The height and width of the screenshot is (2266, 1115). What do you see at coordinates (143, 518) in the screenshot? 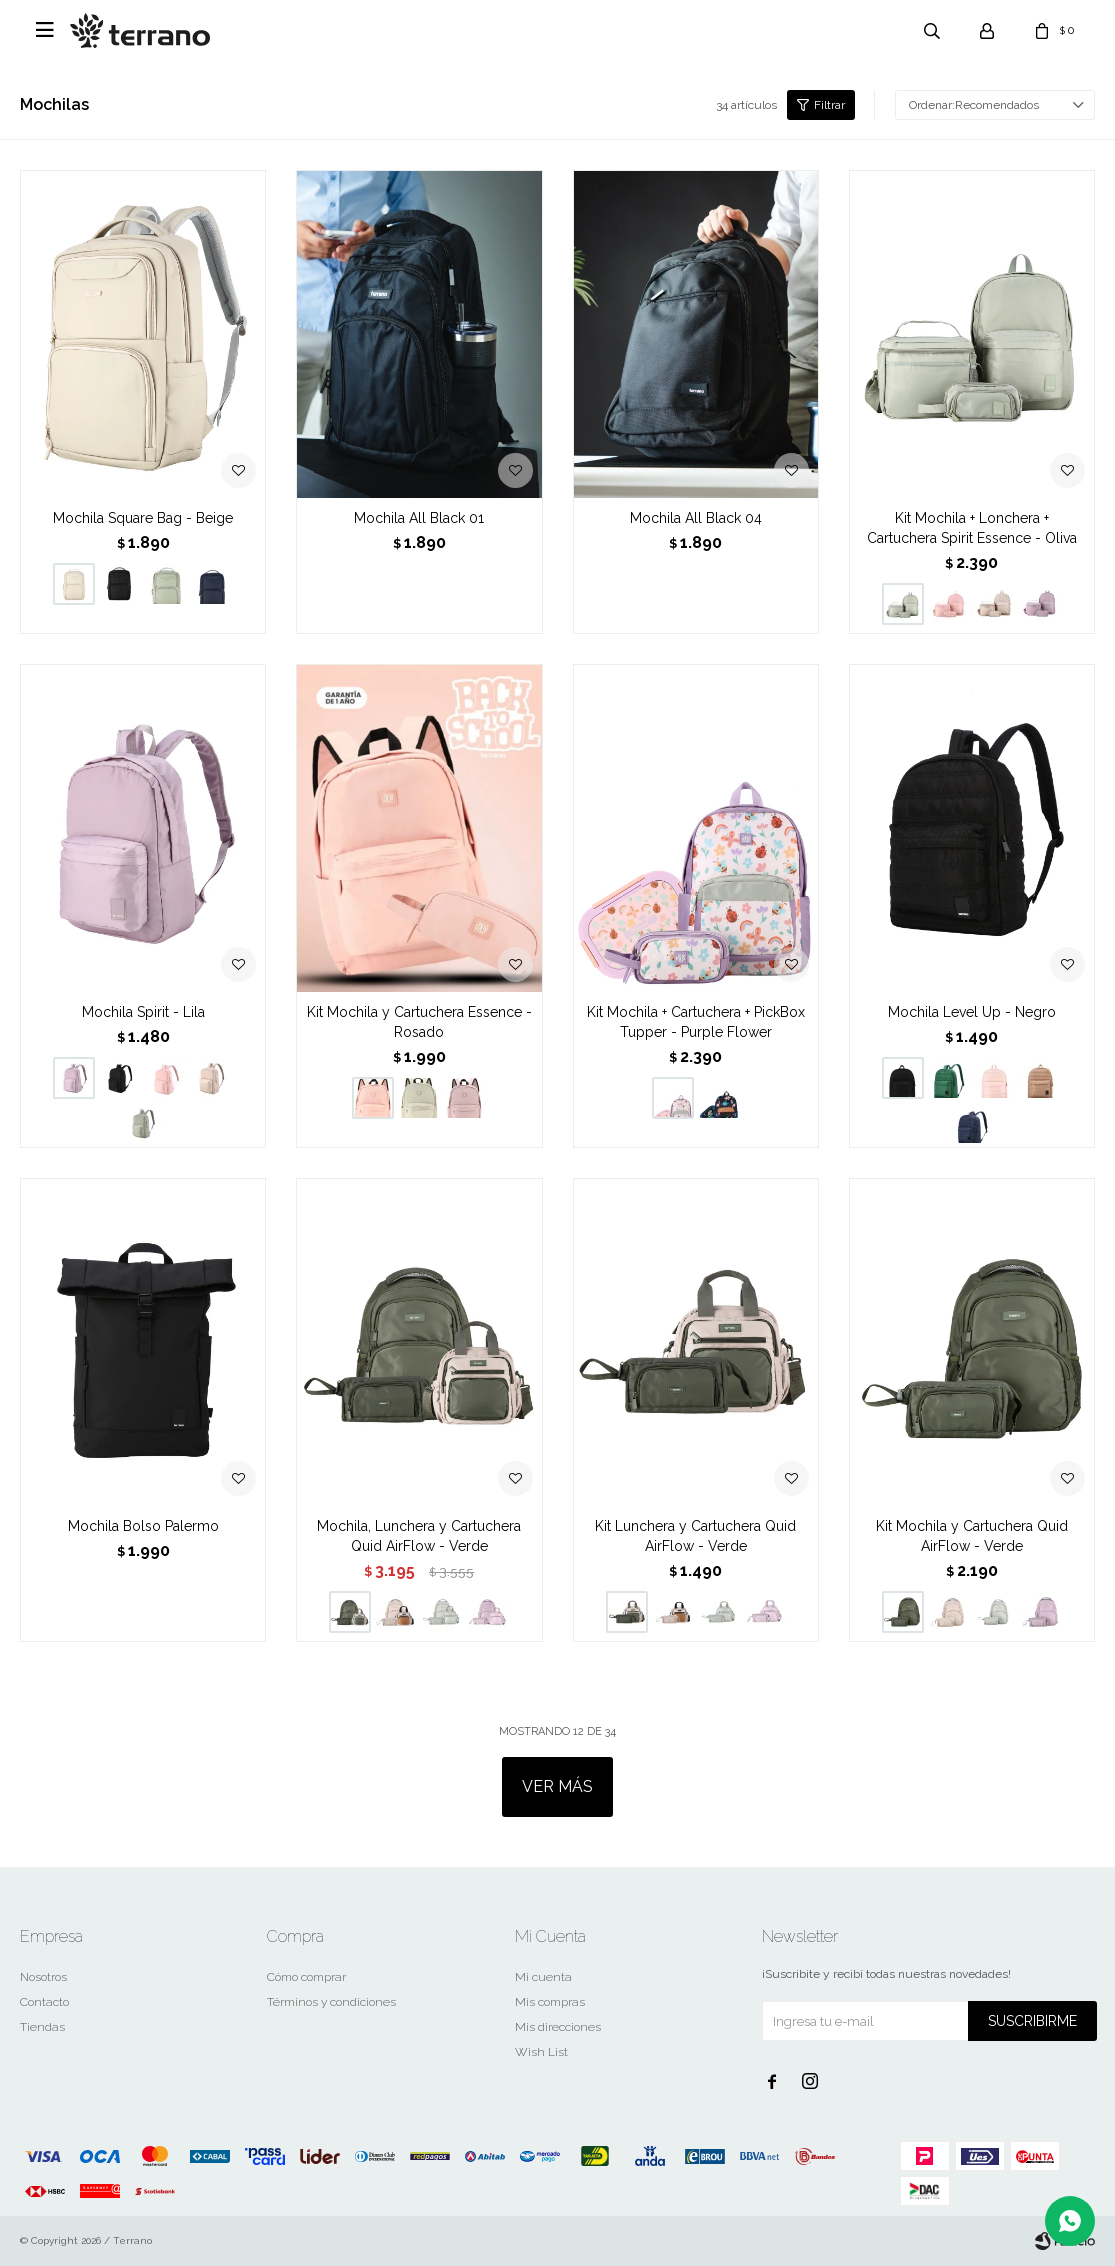
I see `Mochila Square Bag - Beige` at bounding box center [143, 518].